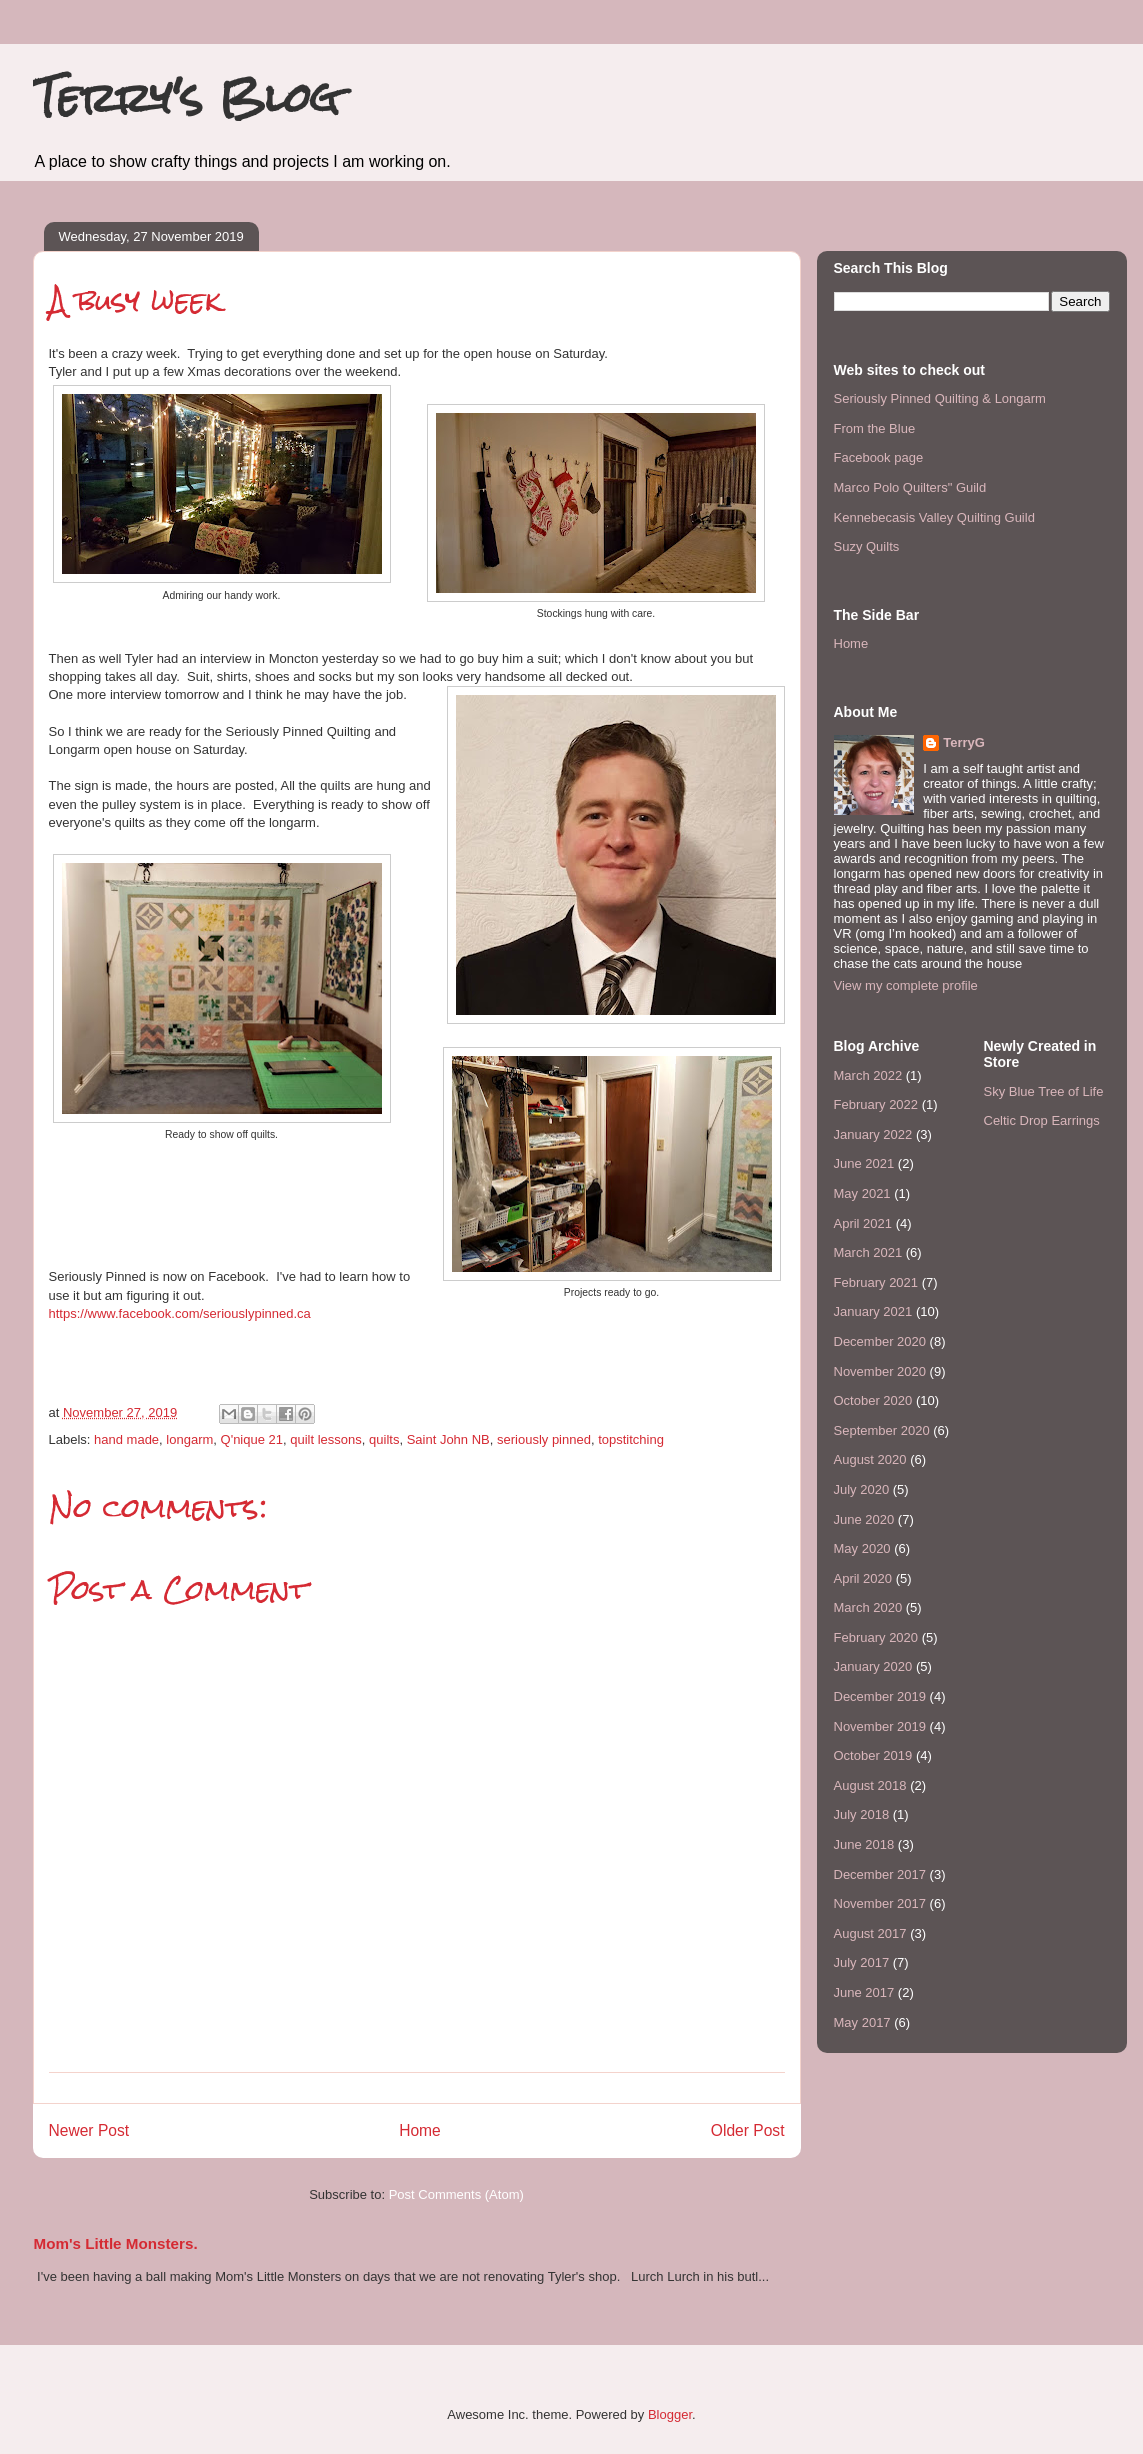 The image size is (1143, 2454). Describe the element at coordinates (880, 1341) in the screenshot. I see `December 2020` at that location.